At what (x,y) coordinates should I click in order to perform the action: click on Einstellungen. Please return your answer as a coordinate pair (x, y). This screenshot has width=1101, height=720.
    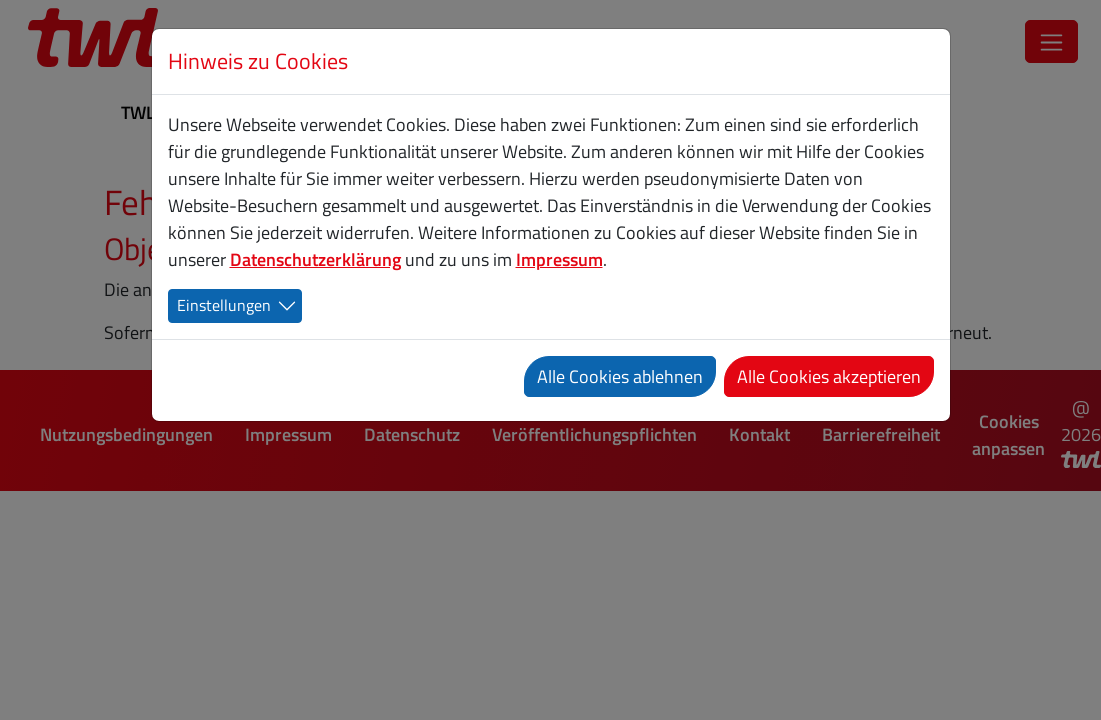
    Looking at the image, I should click on (224, 305).